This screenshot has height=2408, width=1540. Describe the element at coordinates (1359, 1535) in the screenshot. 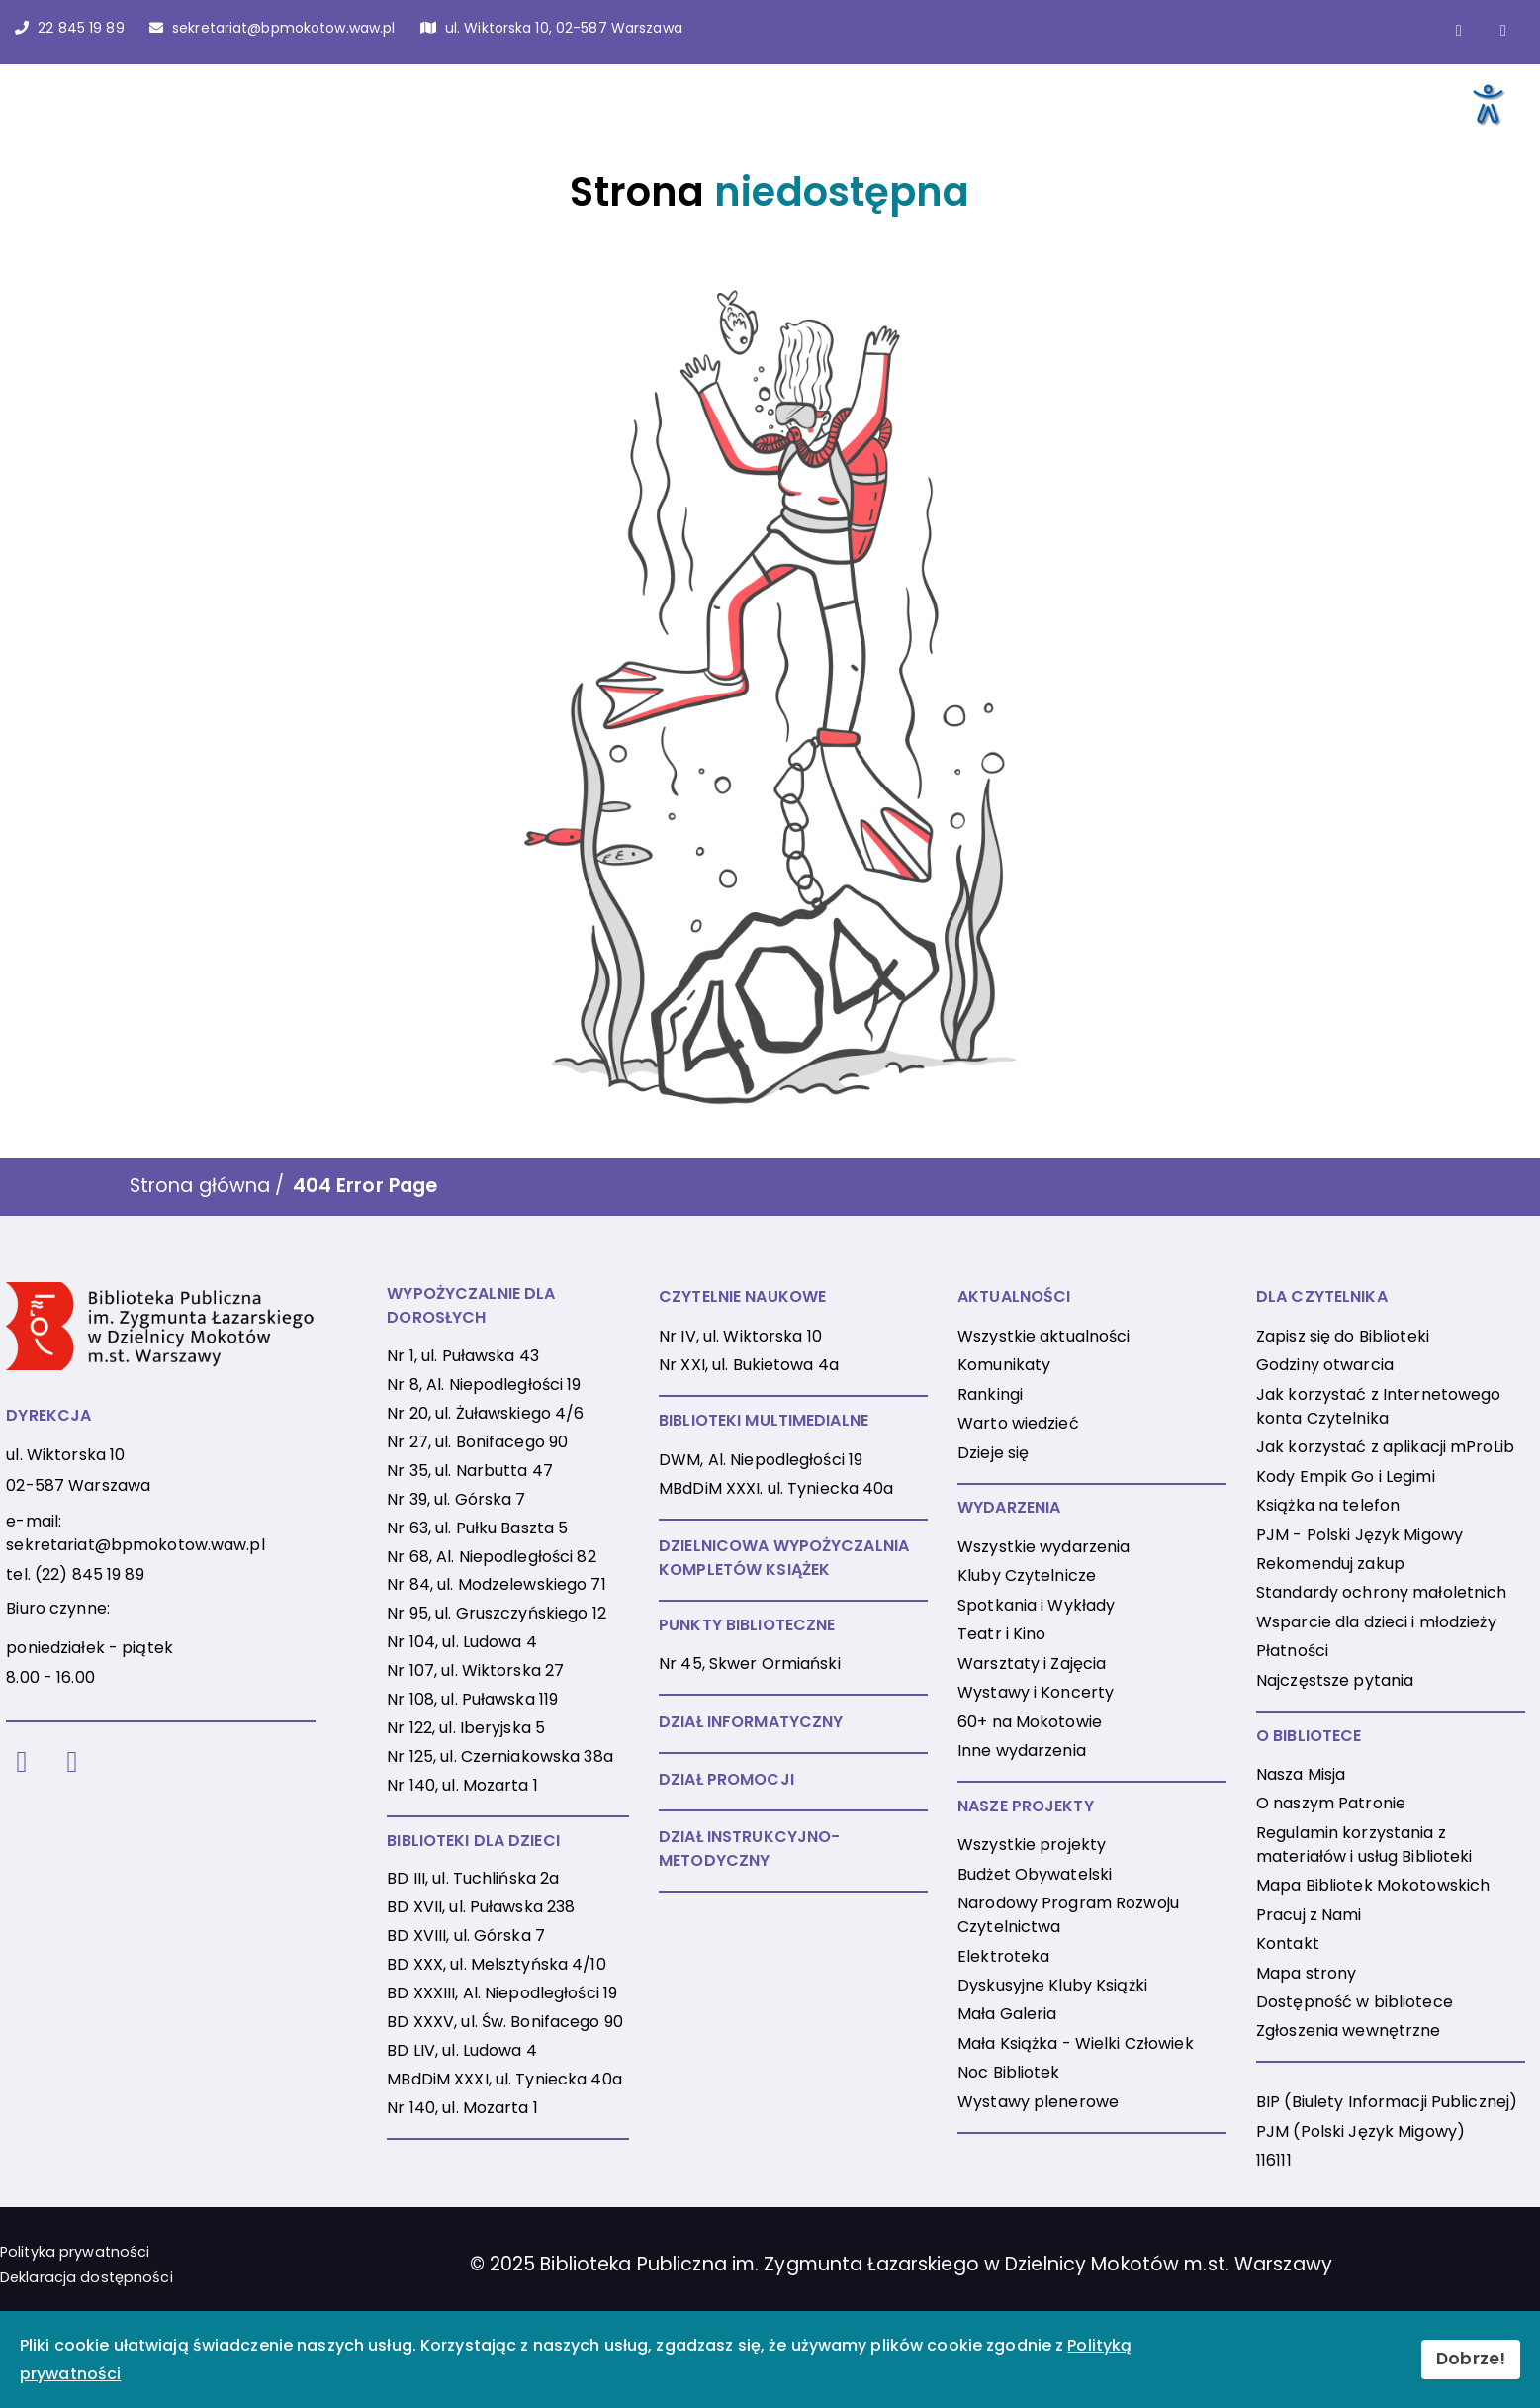

I see `PJM - Polski Język Migowy` at that location.